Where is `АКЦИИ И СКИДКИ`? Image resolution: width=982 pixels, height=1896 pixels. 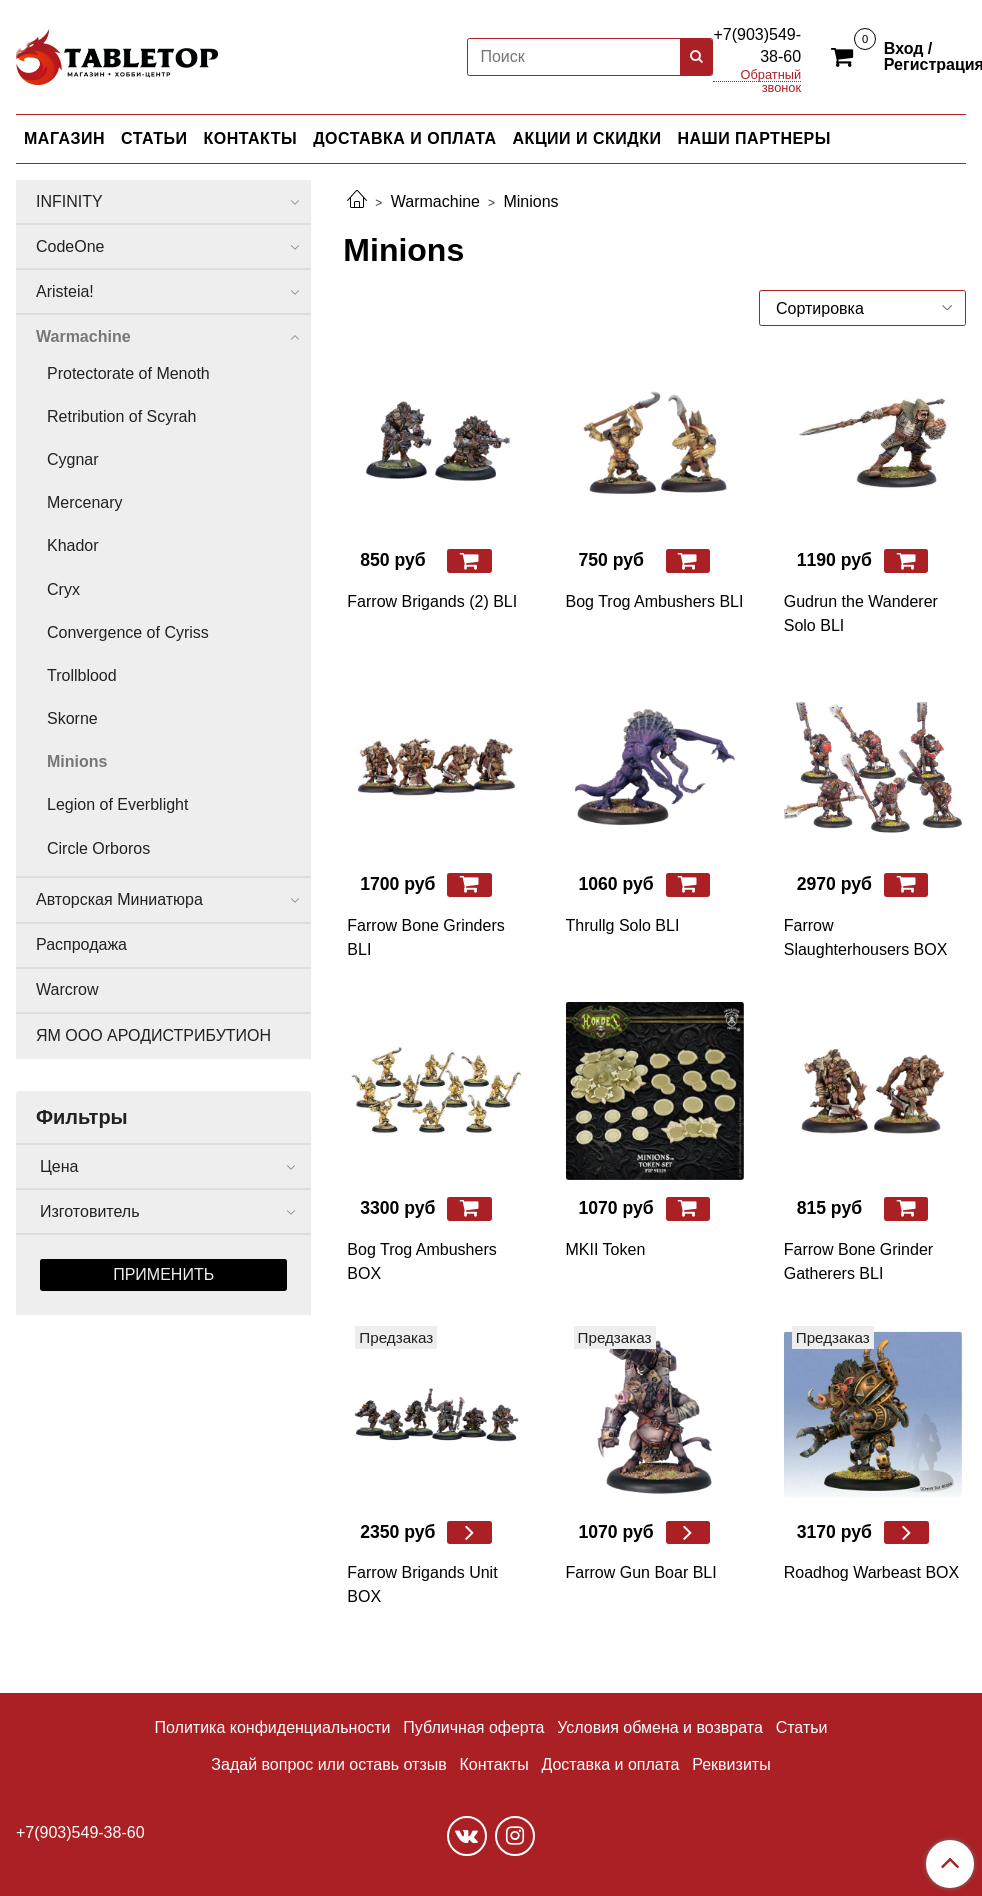 АКЦИИ И СКИДКИ is located at coordinates (587, 138).